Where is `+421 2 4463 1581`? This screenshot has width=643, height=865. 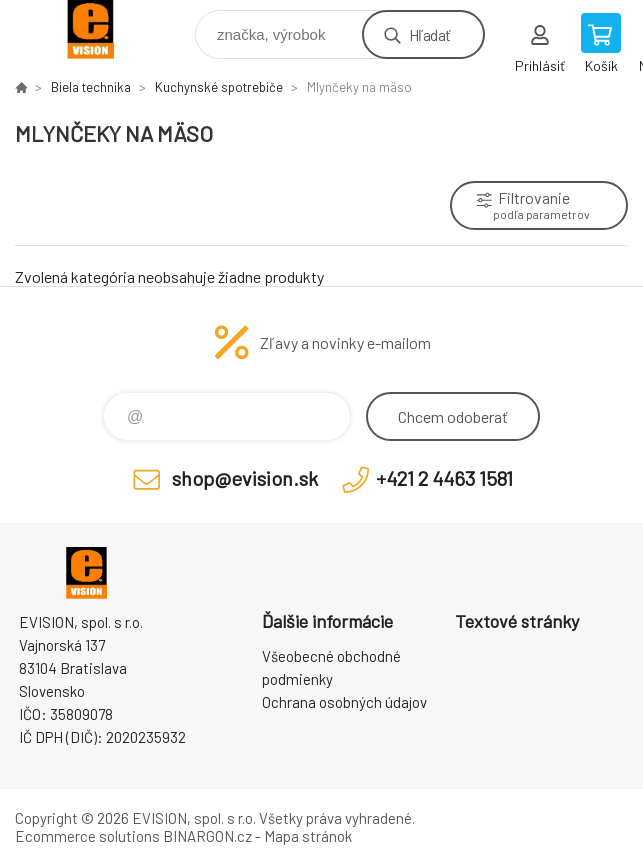
+421 2 4463 1581 is located at coordinates (444, 478).